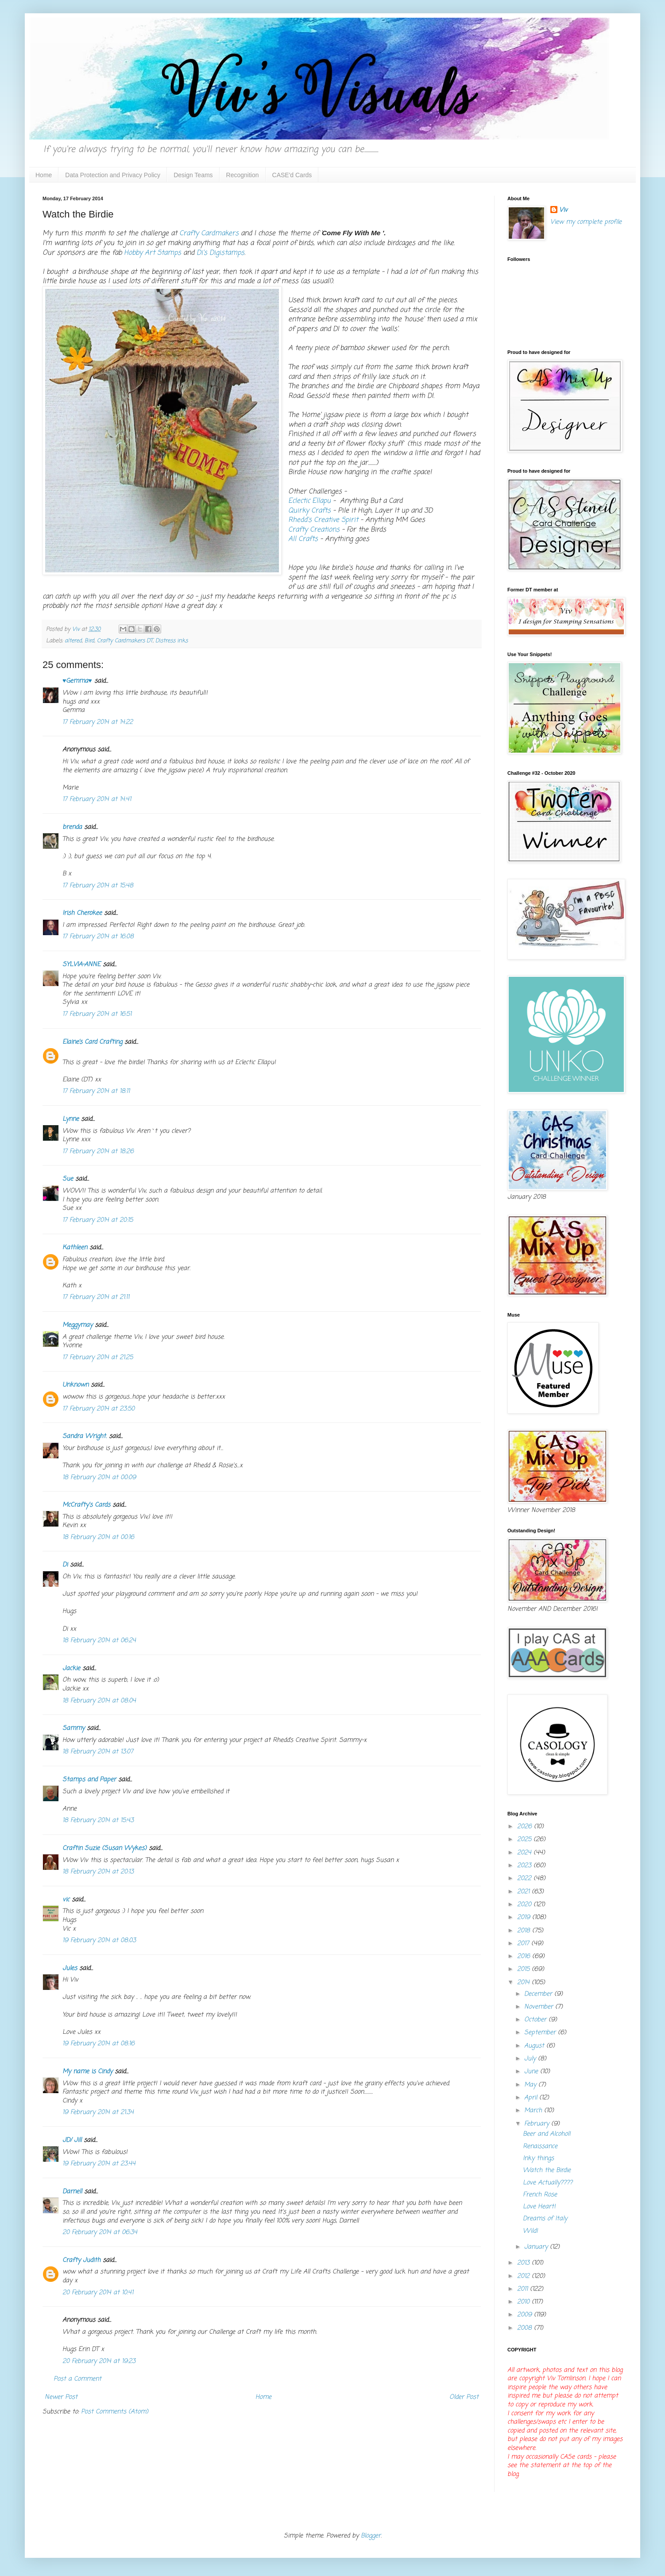 The width and height of the screenshot is (665, 2576). I want to click on 19 February 2014 at 08:16, so click(98, 2043).